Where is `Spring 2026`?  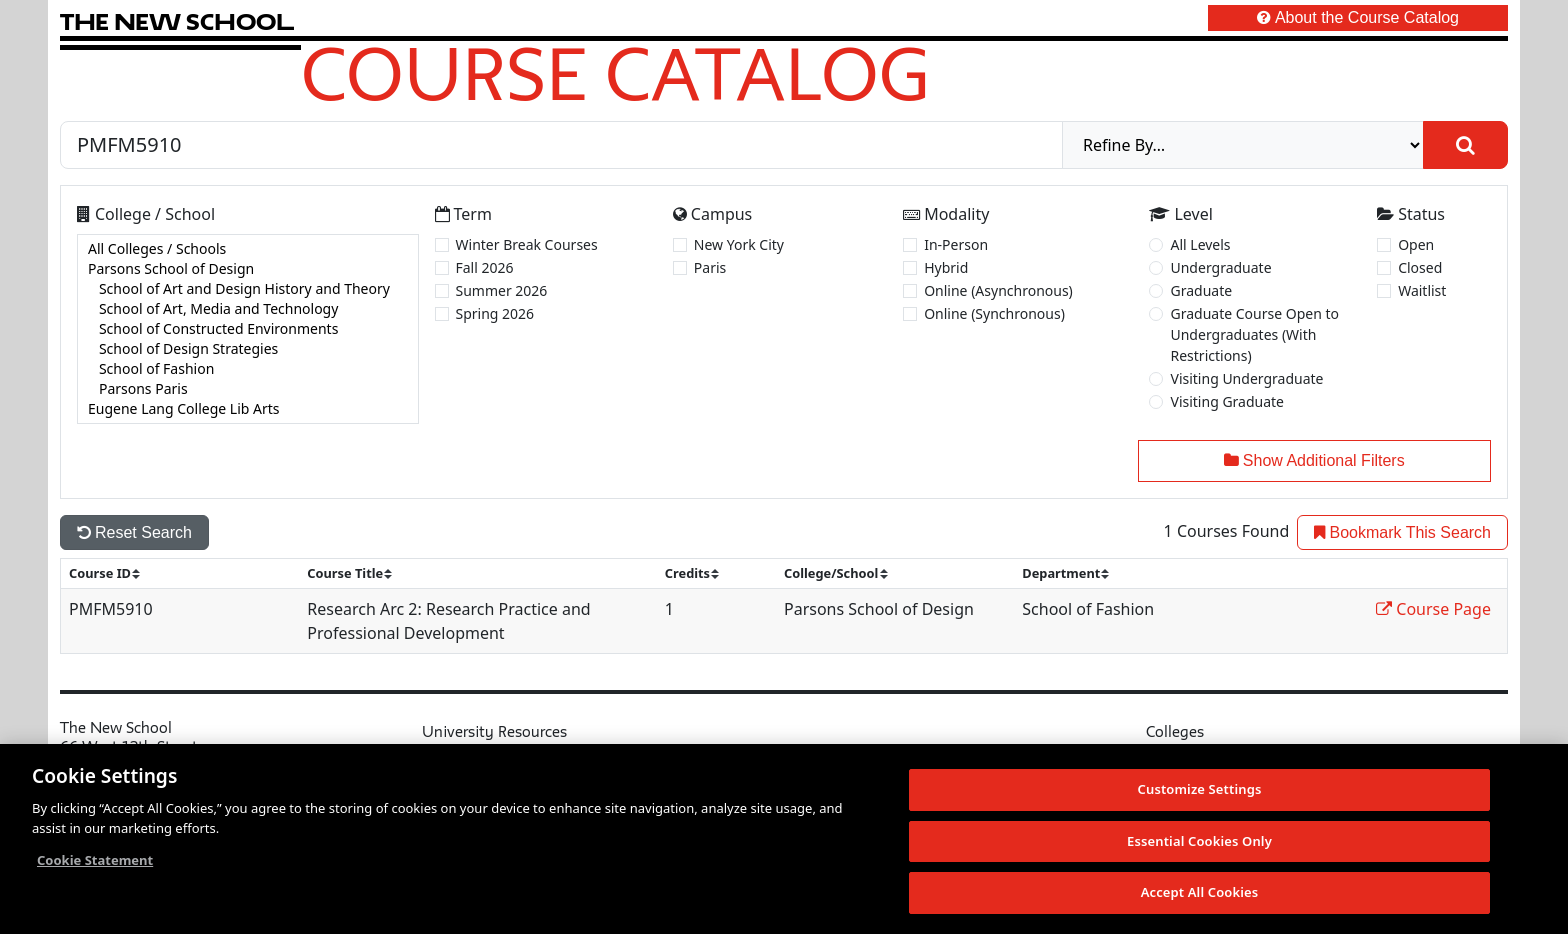 Spring 2026 is located at coordinates (495, 313).